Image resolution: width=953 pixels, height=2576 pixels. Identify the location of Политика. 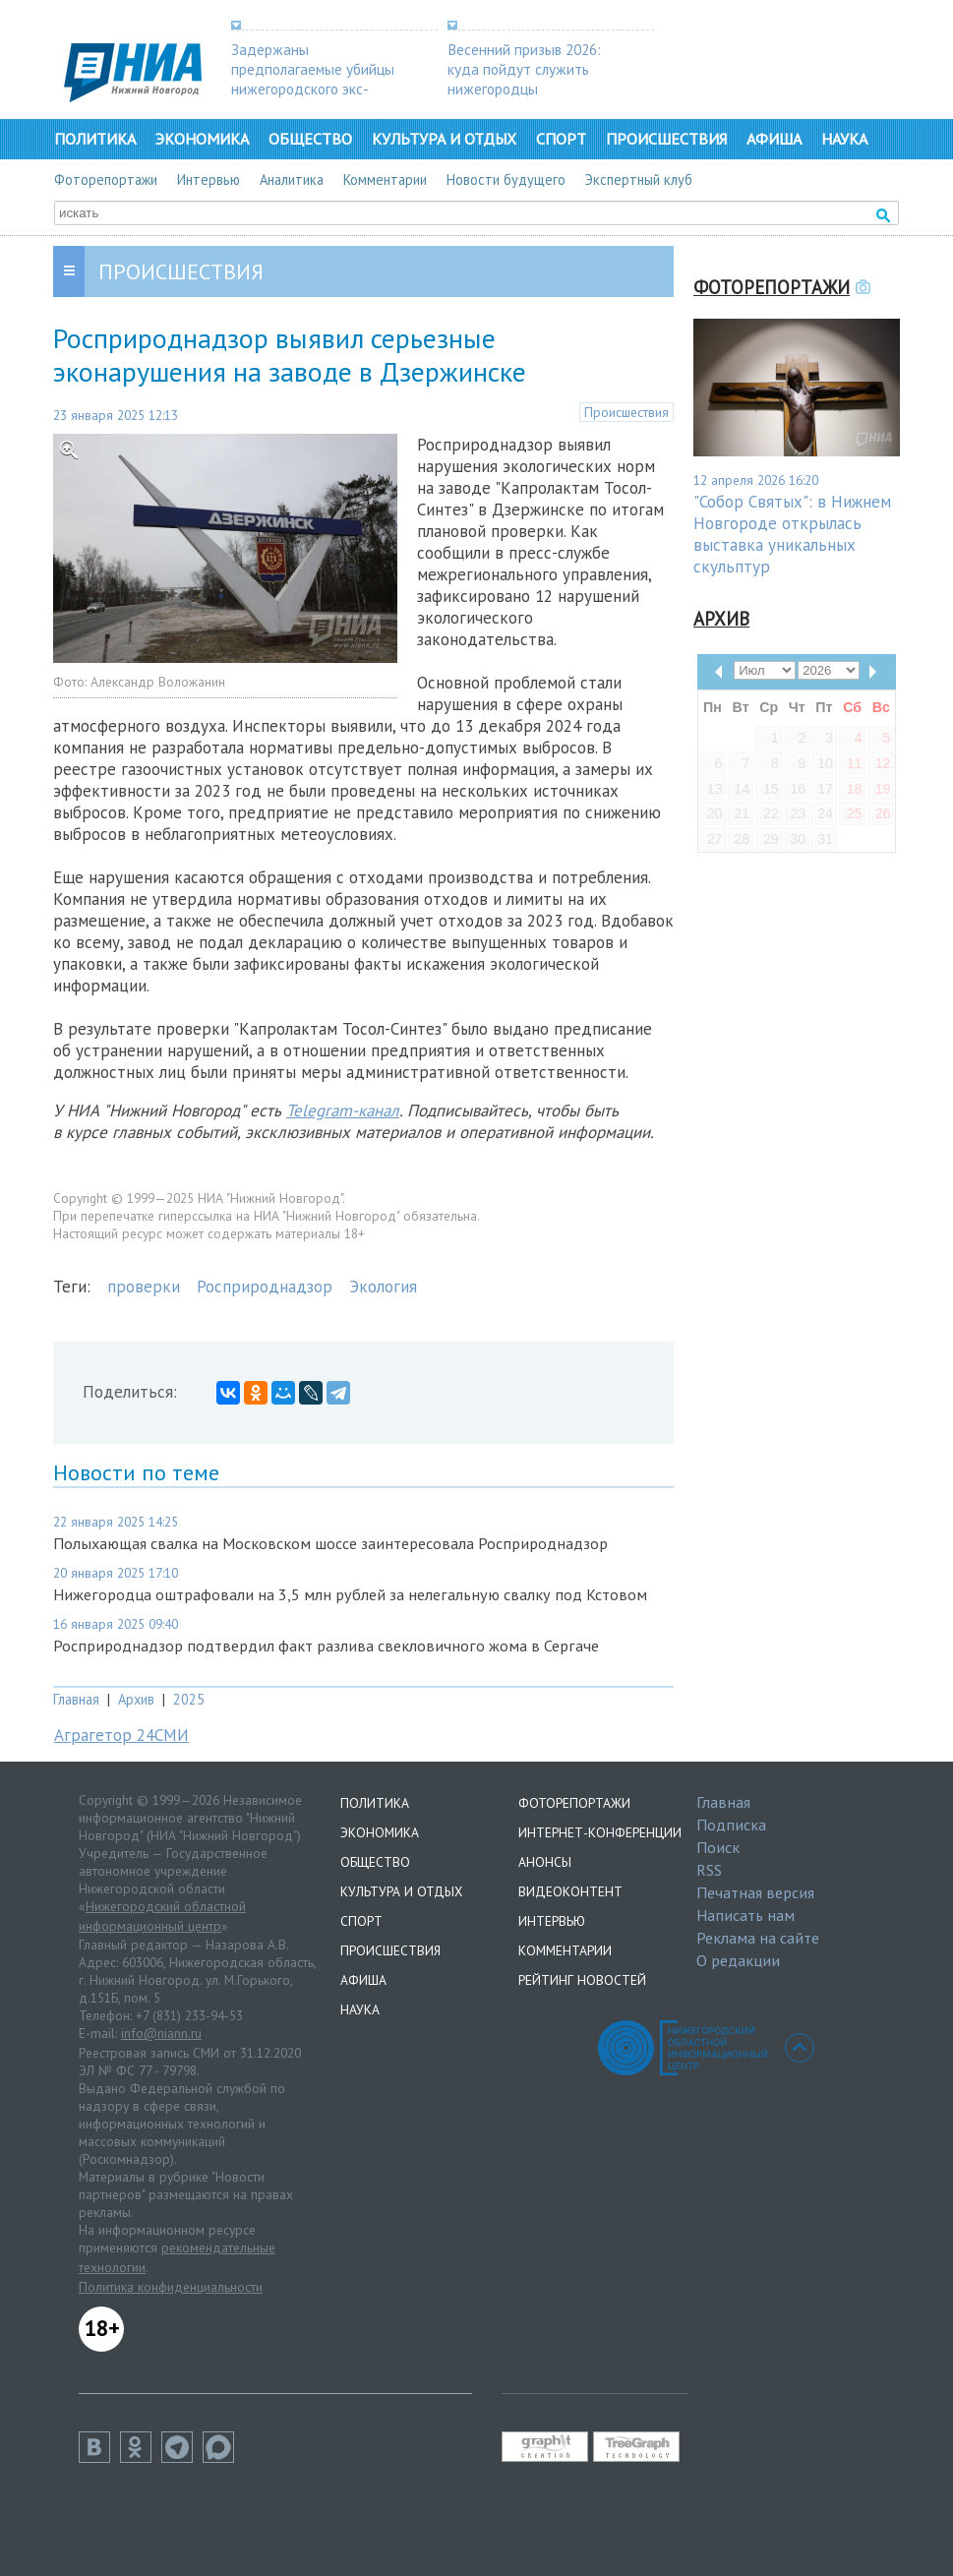
(95, 139).